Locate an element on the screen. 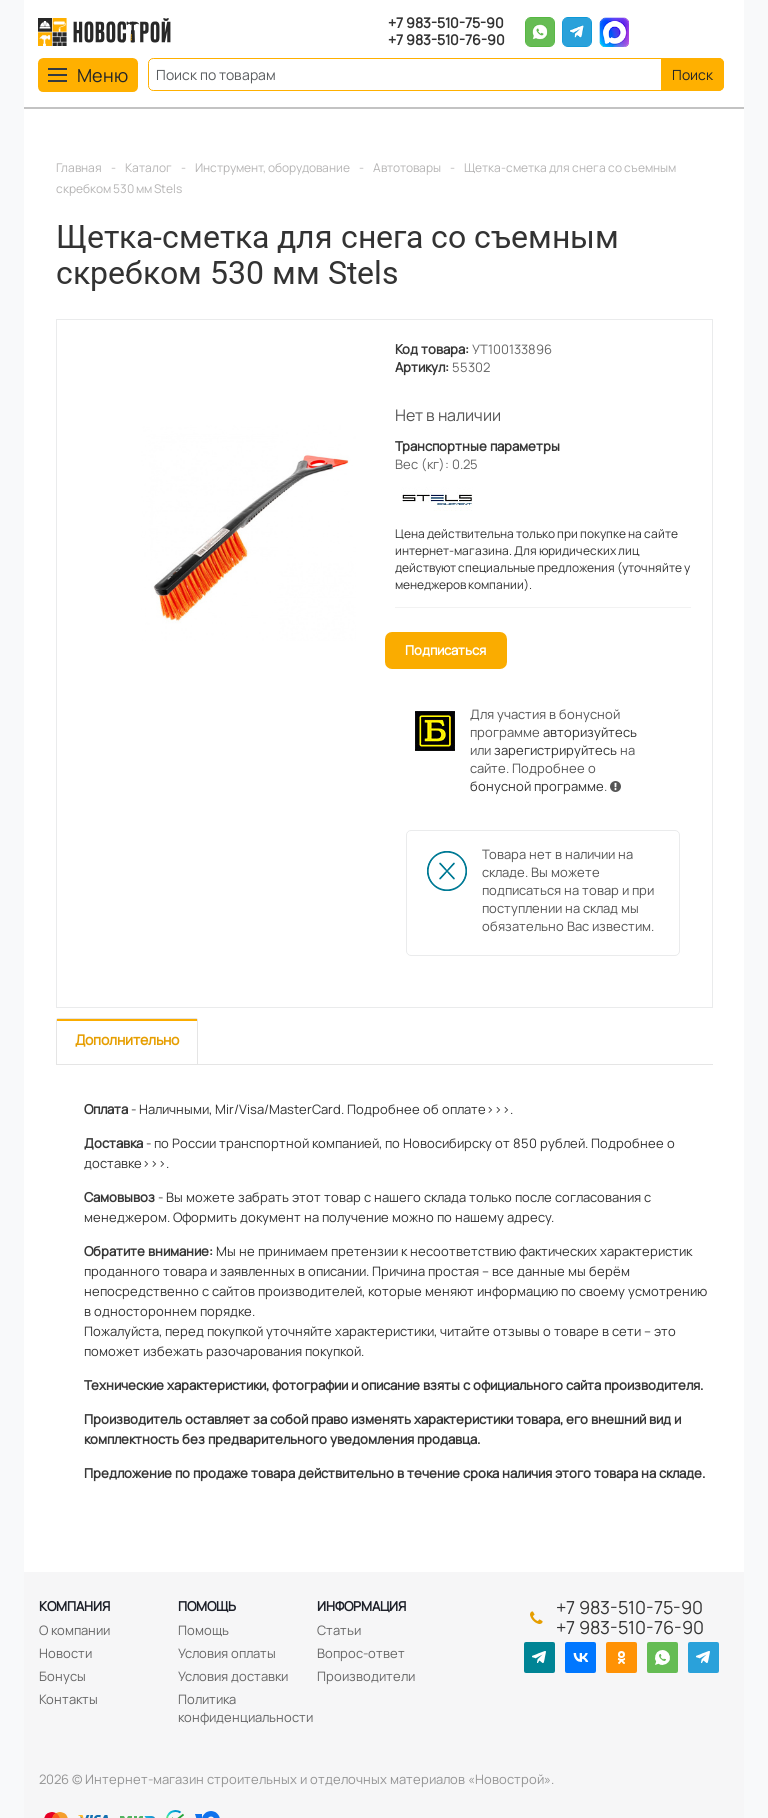  +7 983-510-75-90 is located at coordinates (446, 23).